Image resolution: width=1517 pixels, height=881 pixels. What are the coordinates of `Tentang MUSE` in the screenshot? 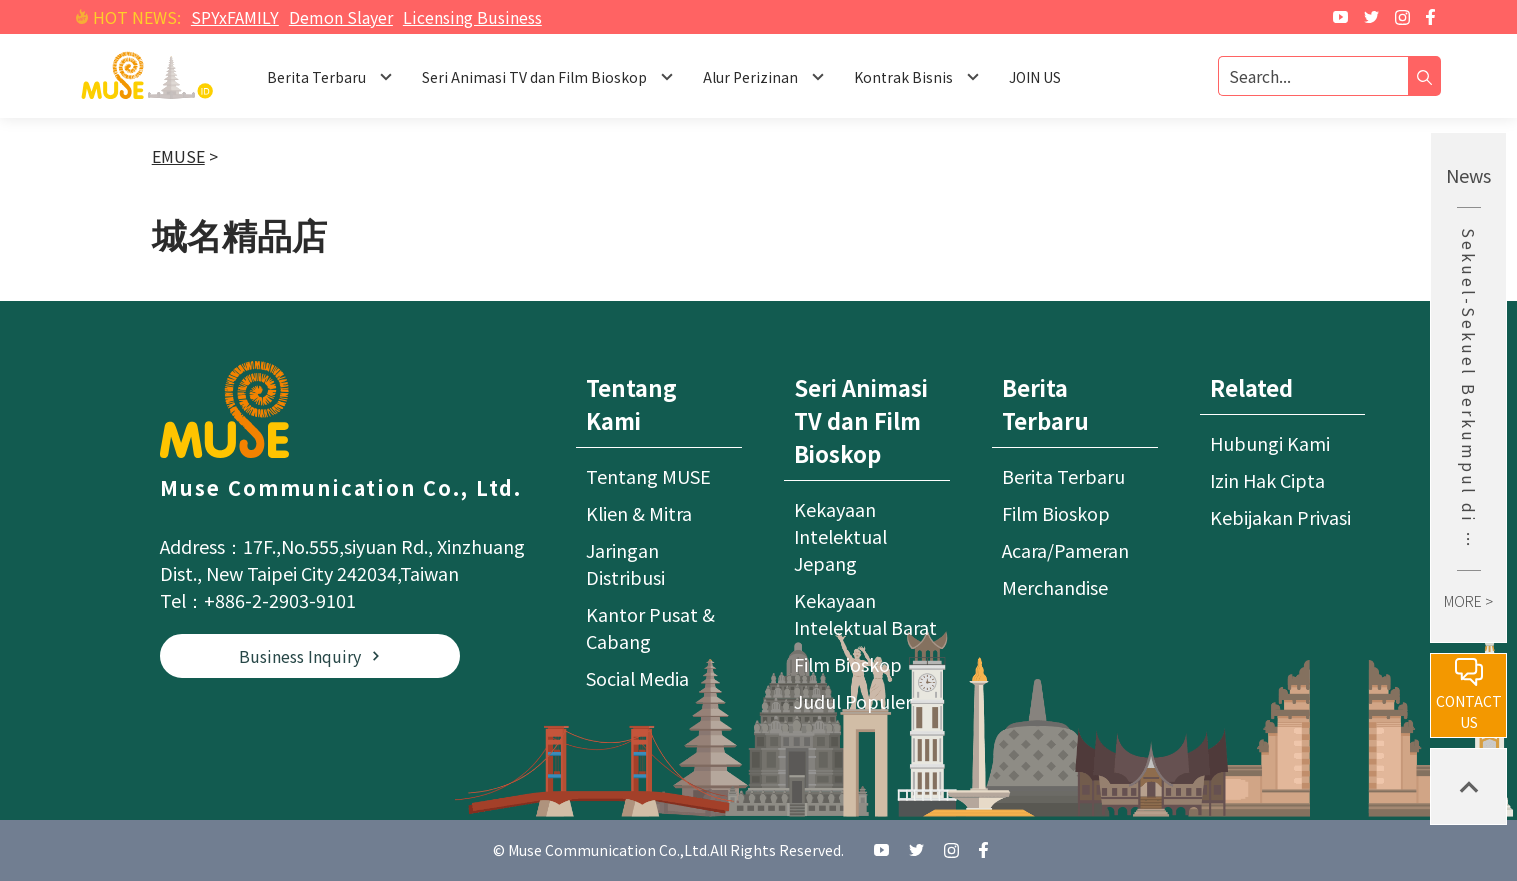 It's located at (648, 476).